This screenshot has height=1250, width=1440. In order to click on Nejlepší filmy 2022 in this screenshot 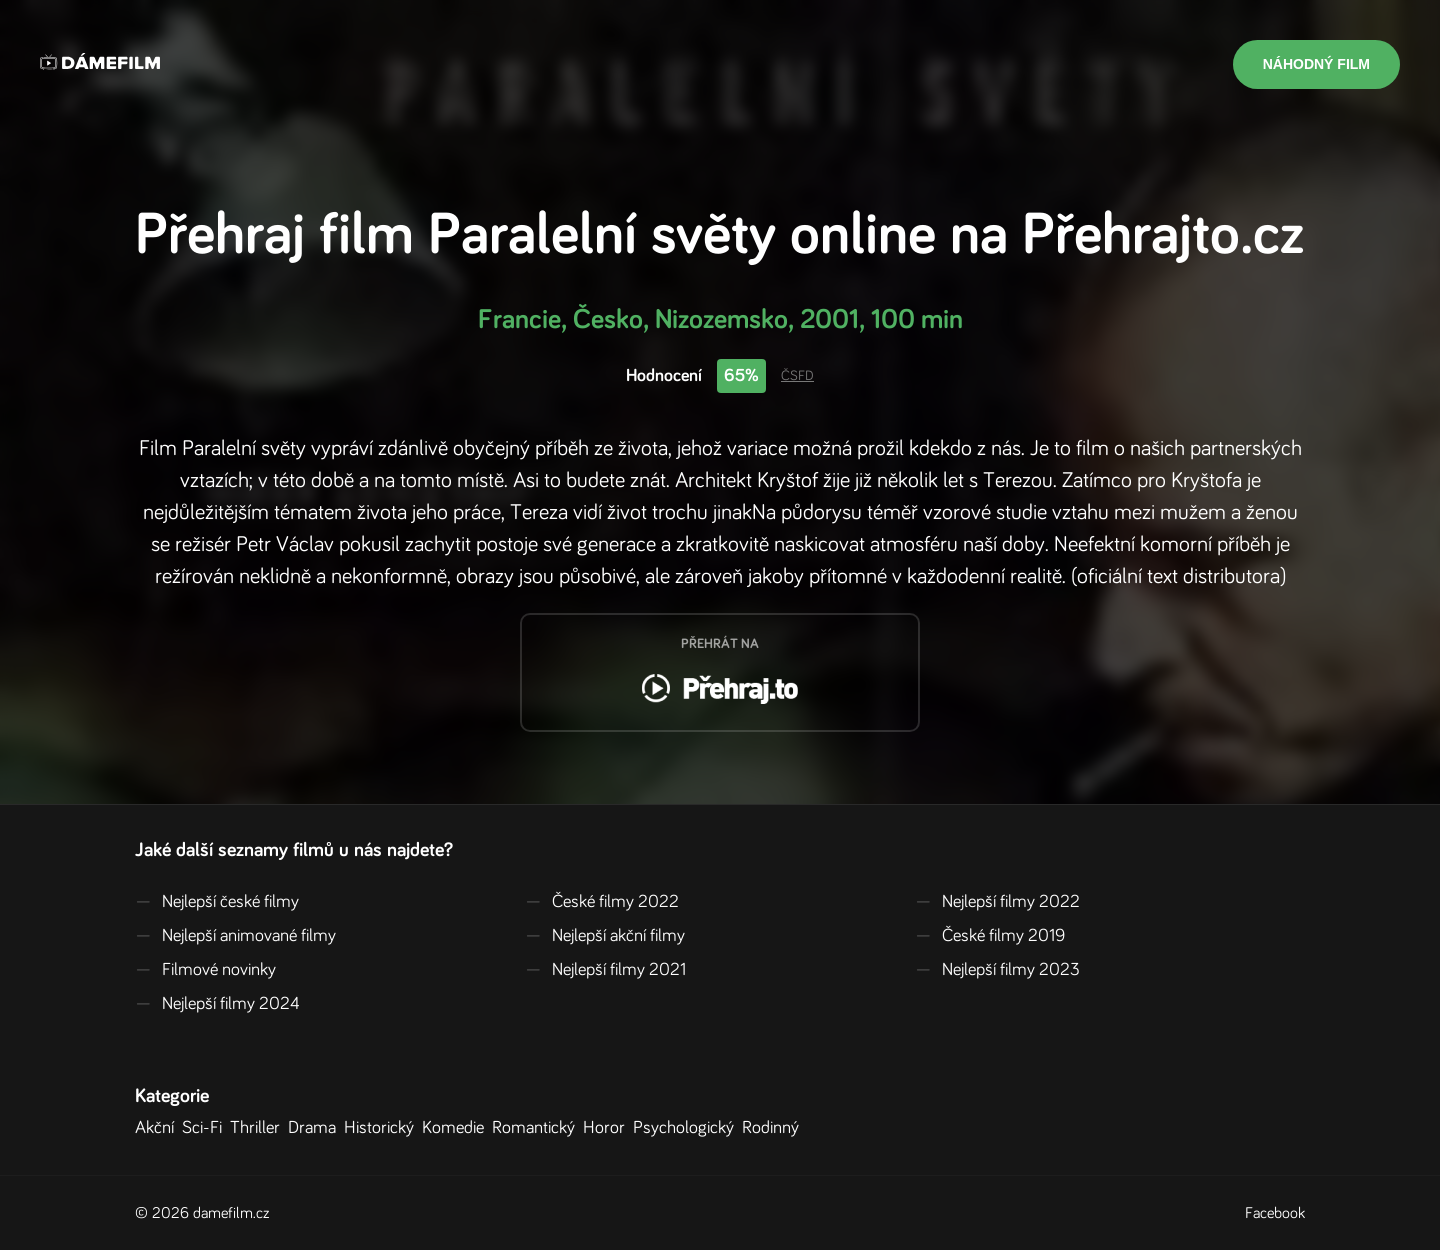, I will do `click(997, 902)`.